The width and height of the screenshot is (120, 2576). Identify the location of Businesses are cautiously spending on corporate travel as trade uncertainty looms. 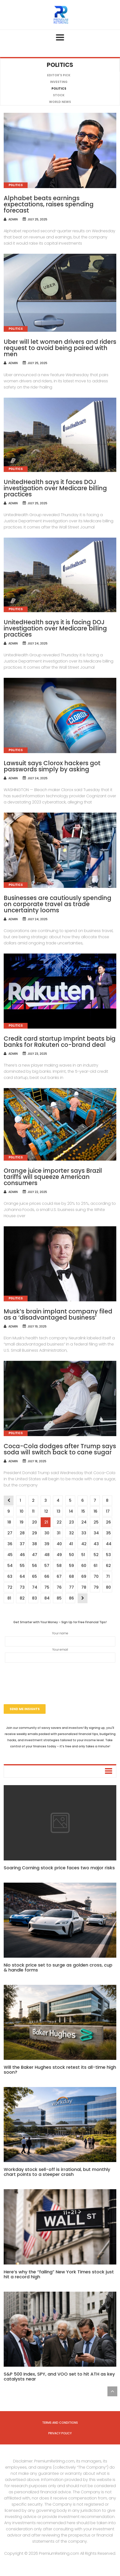
(57, 904).